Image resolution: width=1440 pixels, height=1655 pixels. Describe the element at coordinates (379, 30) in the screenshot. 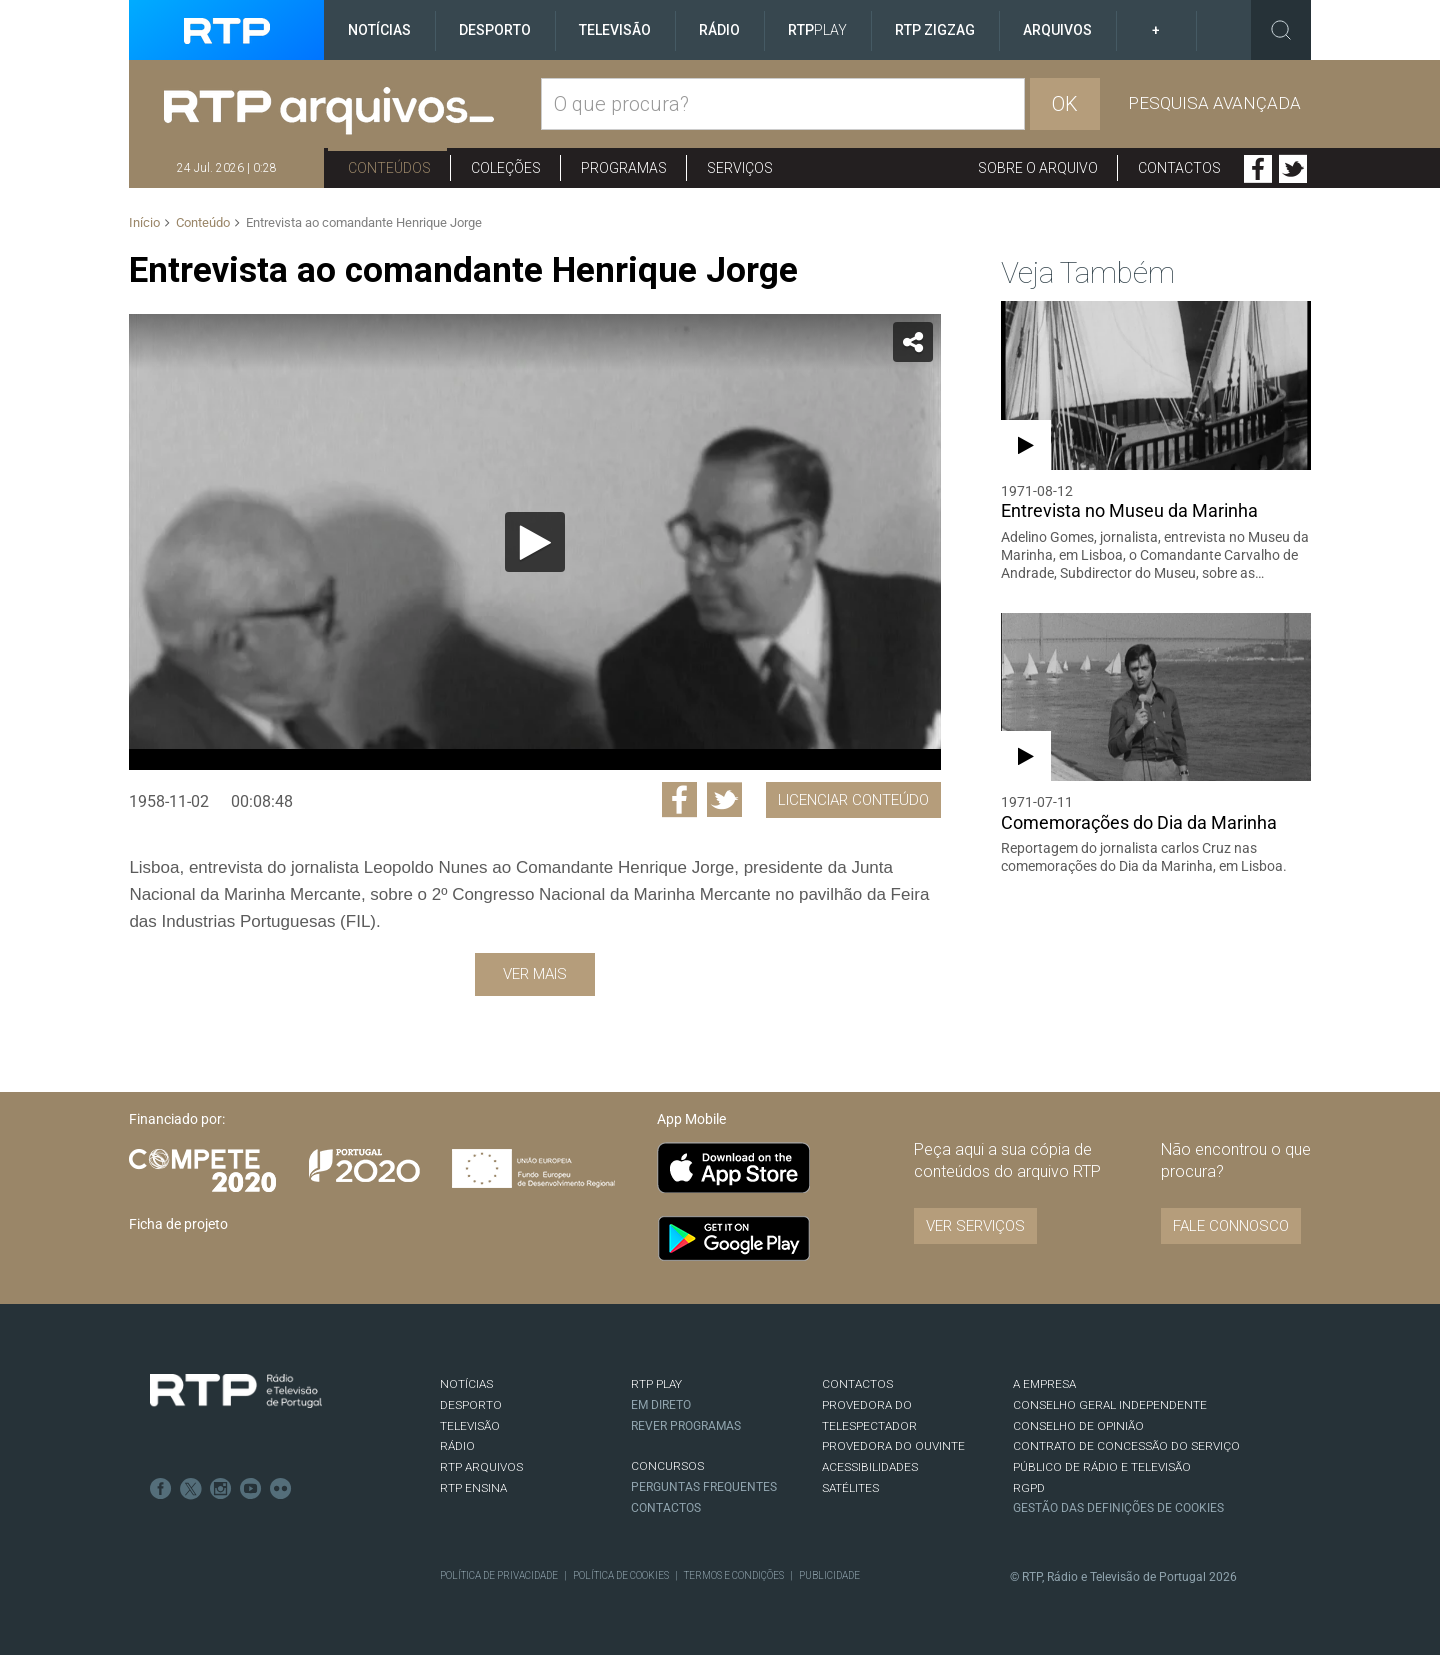

I see `Notícias` at that location.